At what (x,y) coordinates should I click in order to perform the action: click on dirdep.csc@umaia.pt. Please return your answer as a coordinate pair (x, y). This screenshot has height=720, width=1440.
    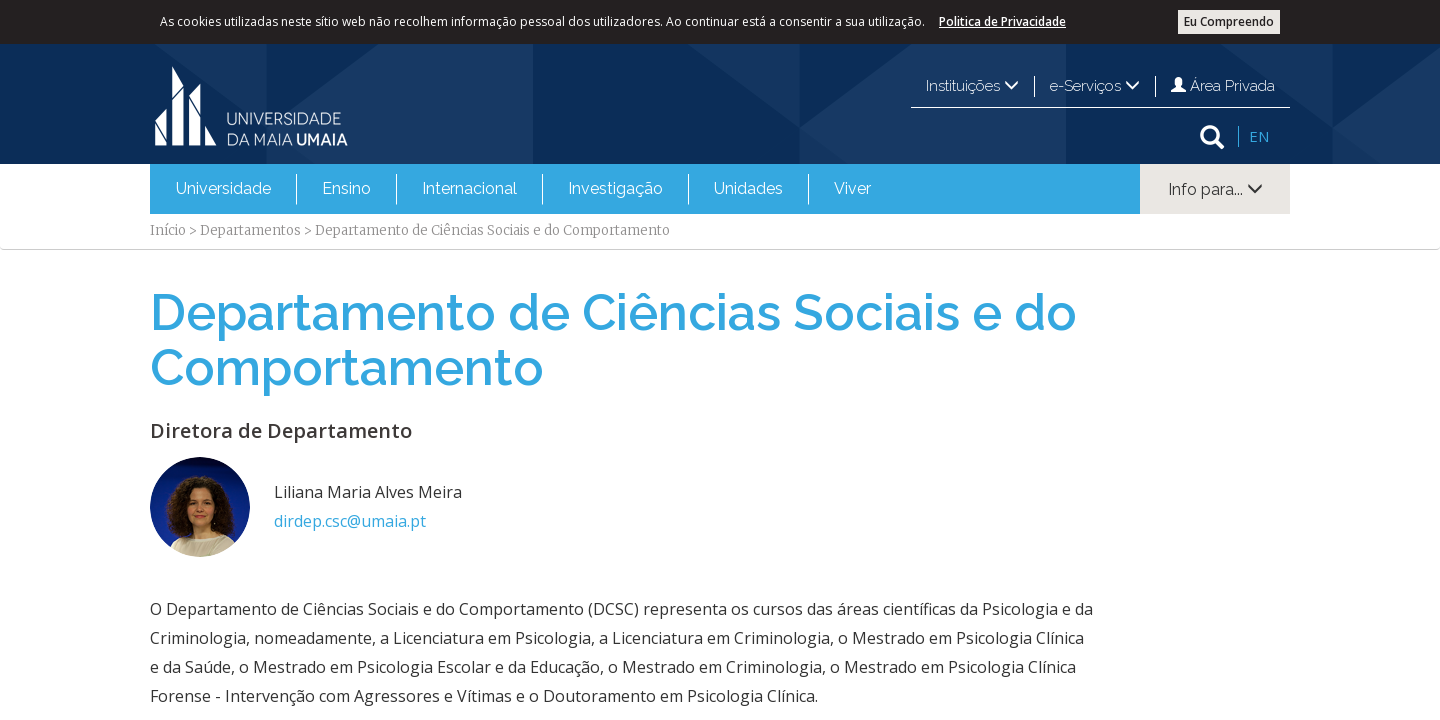
    Looking at the image, I should click on (350, 521).